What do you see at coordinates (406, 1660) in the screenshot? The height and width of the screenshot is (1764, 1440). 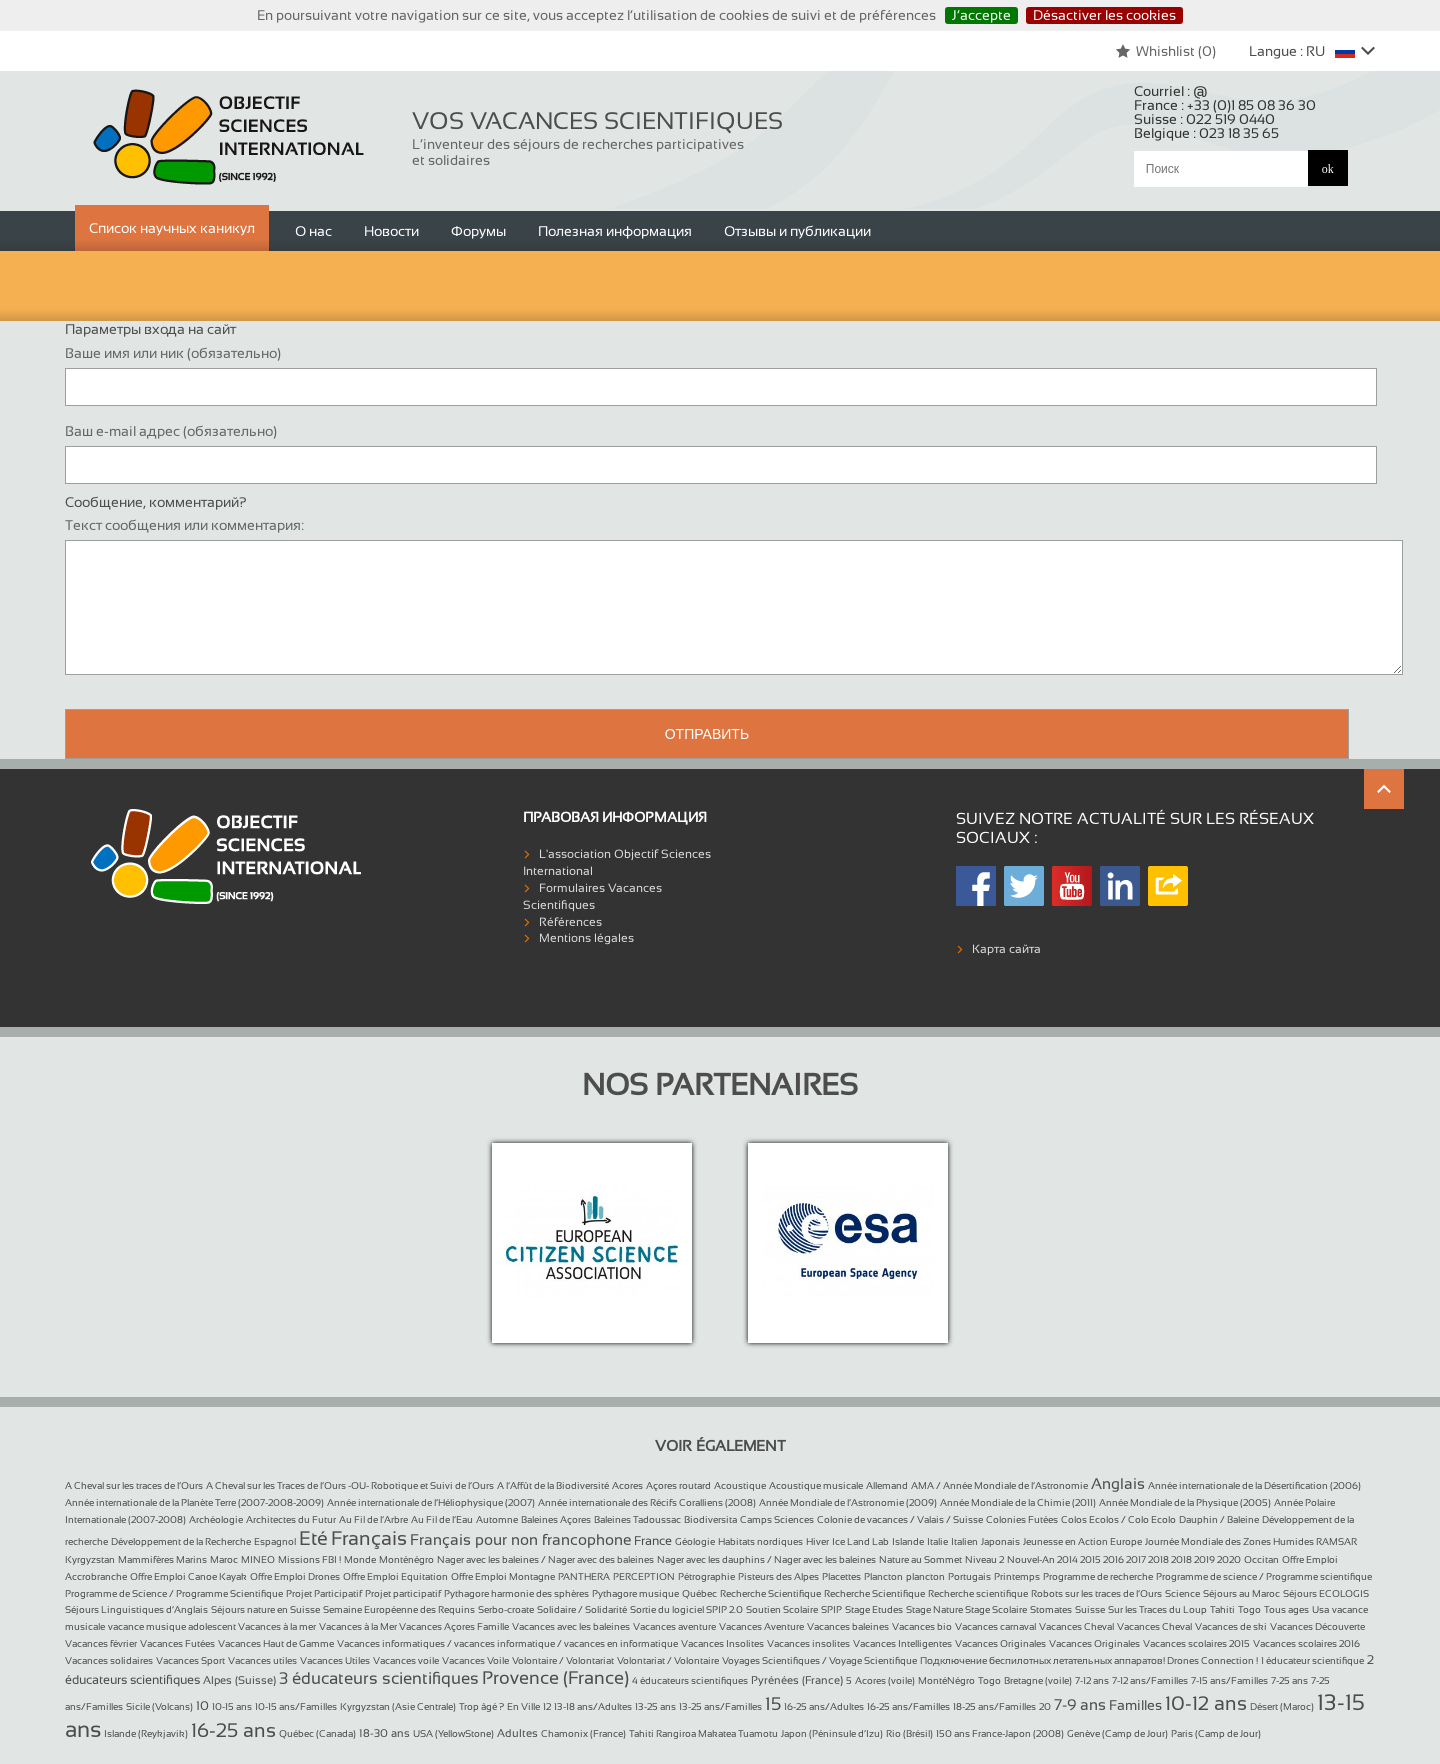 I see `Vacances voile` at bounding box center [406, 1660].